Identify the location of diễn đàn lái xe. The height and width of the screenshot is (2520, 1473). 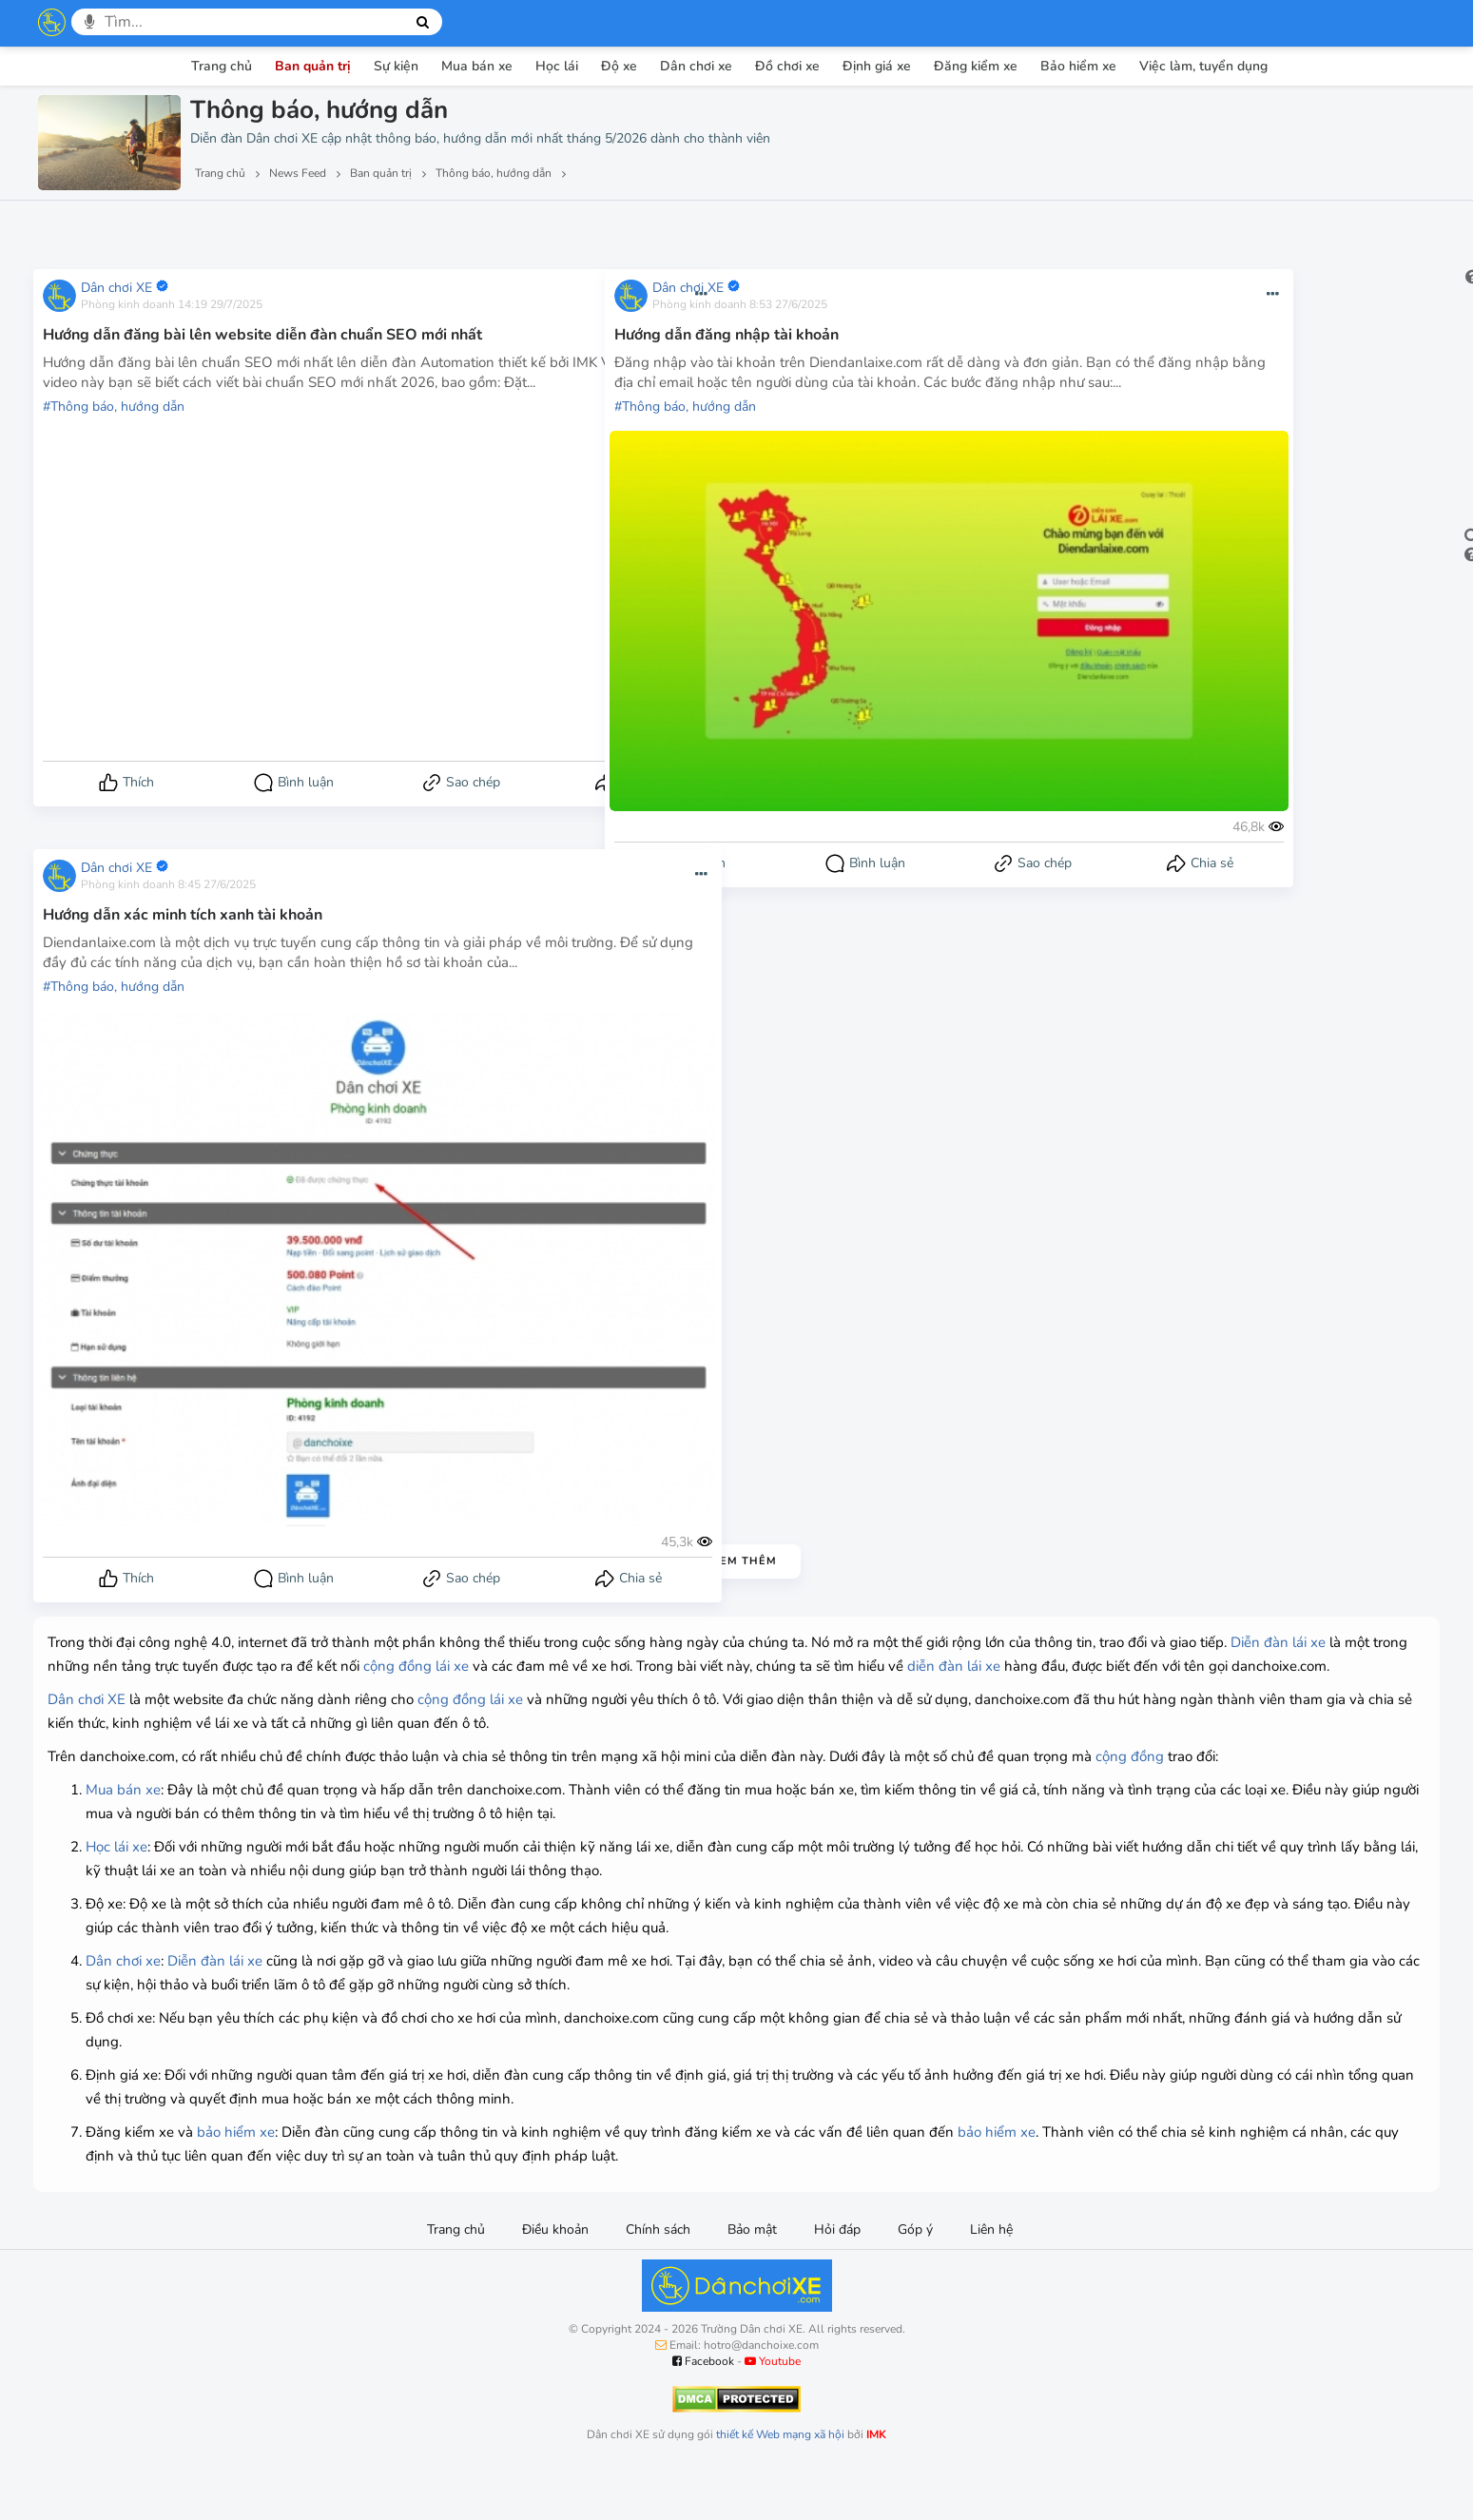
(143, 1689).